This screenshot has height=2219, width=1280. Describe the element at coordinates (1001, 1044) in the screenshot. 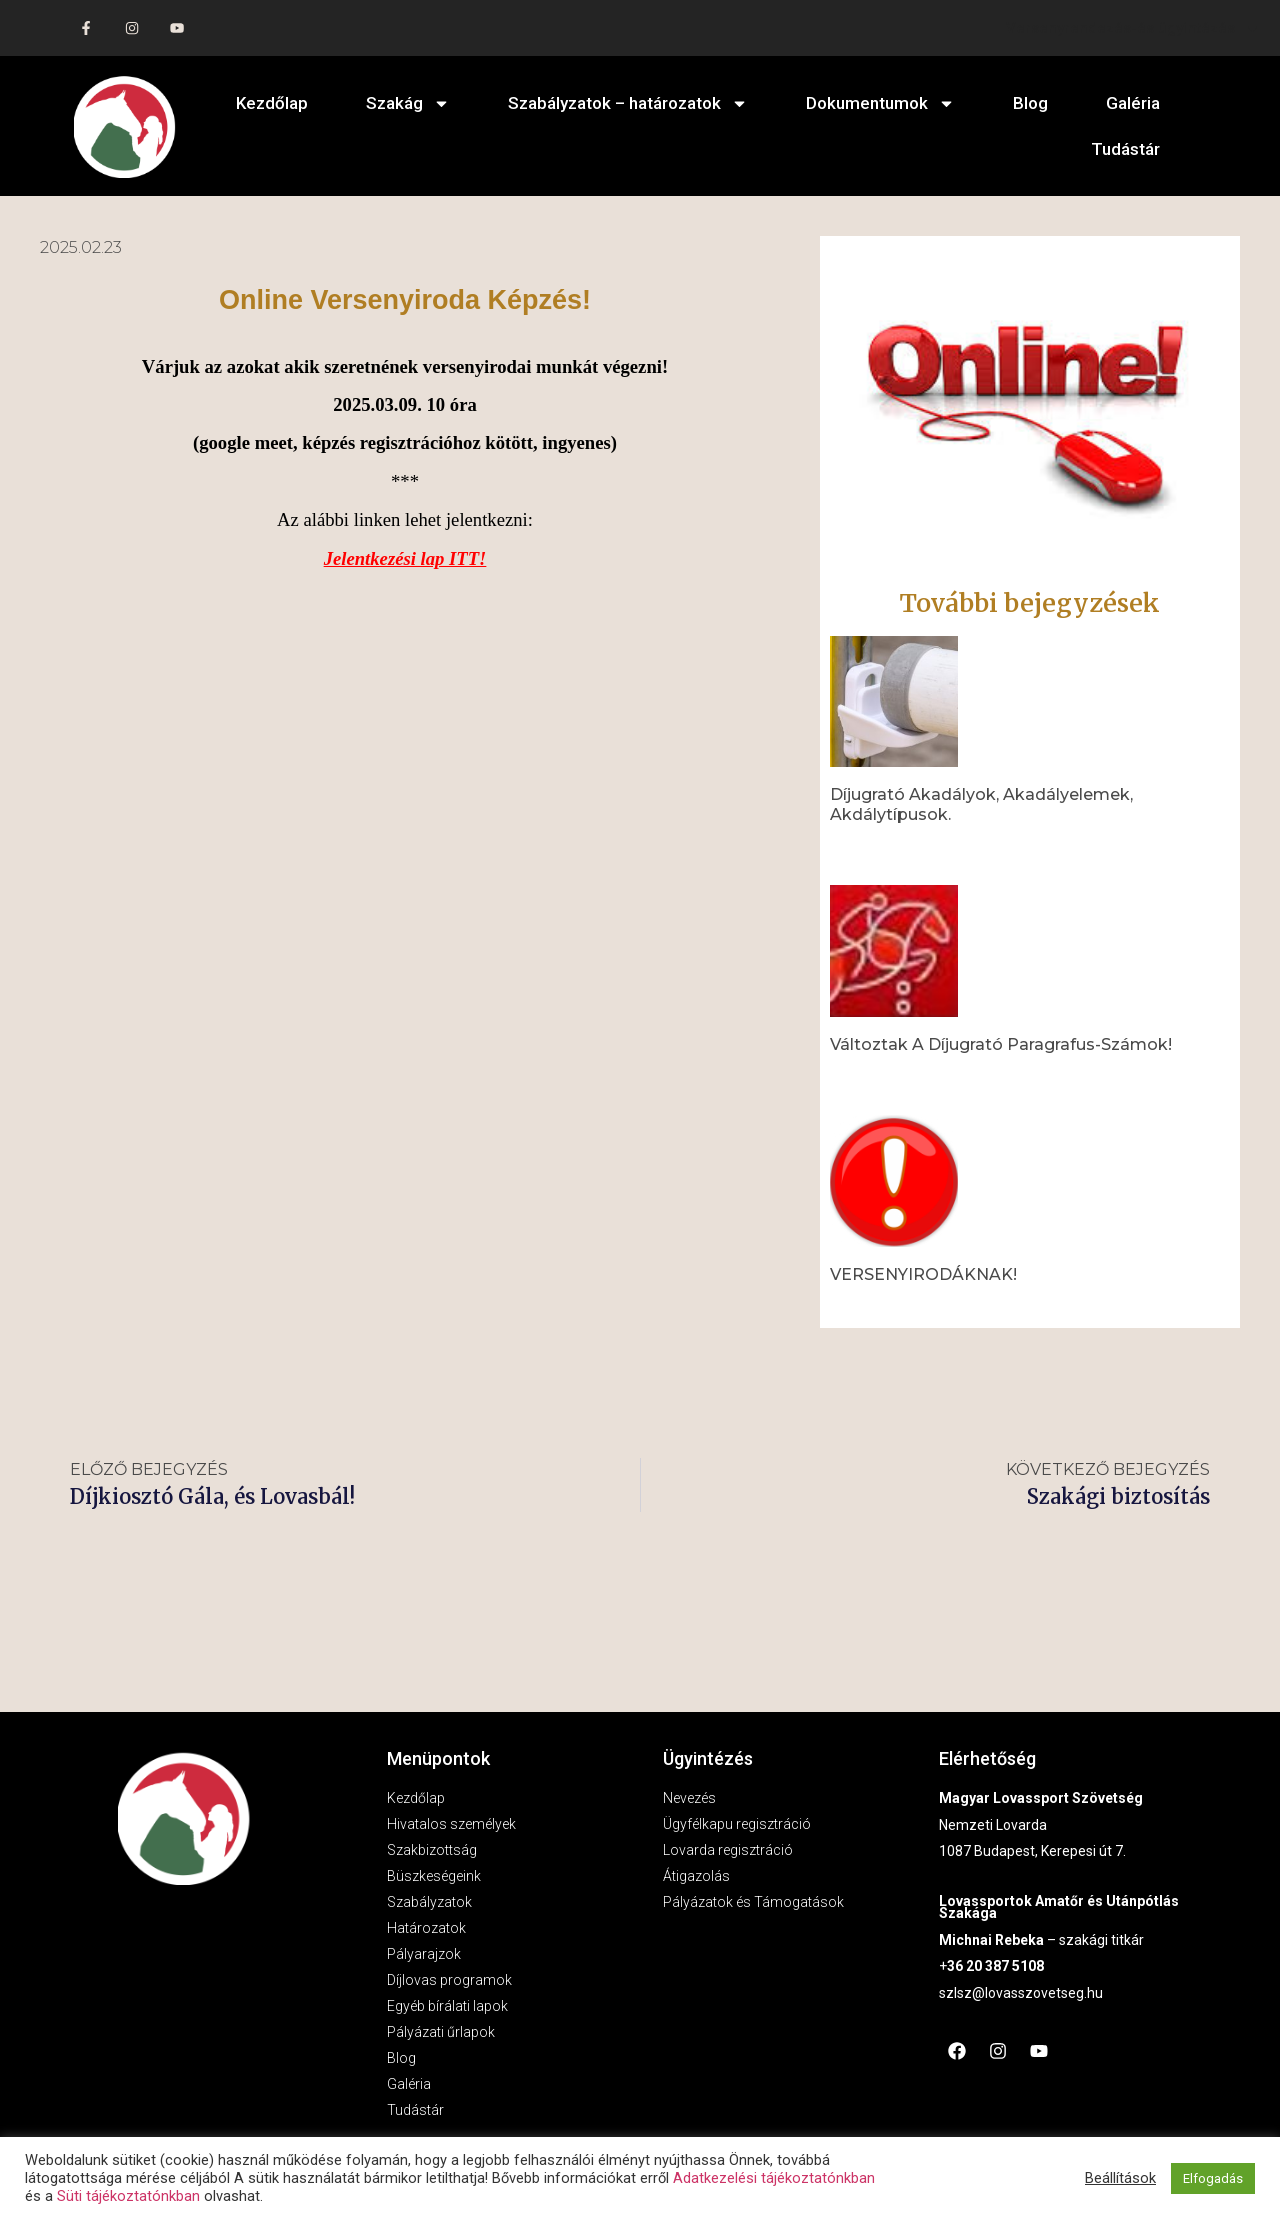

I see `Változtak a díjugrató paragrafus-számok!` at that location.